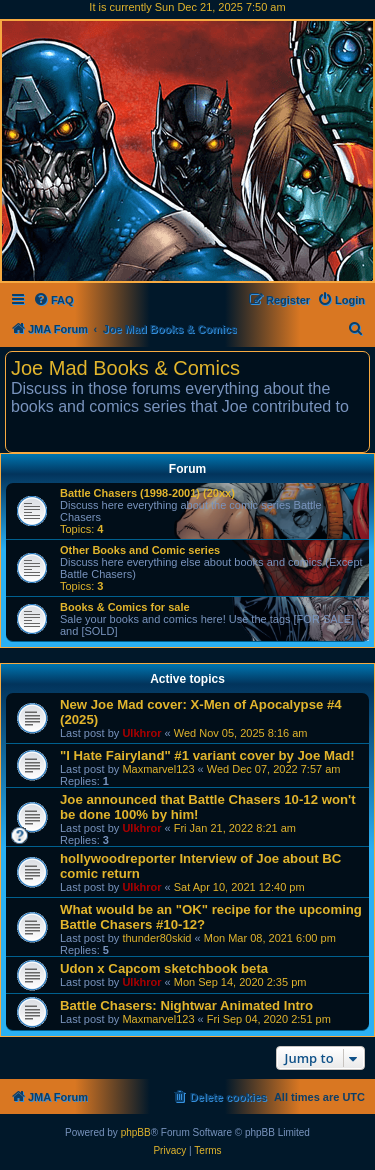 The height and width of the screenshot is (1170, 375). Describe the element at coordinates (158, 769) in the screenshot. I see `Maxmarvel123` at that location.